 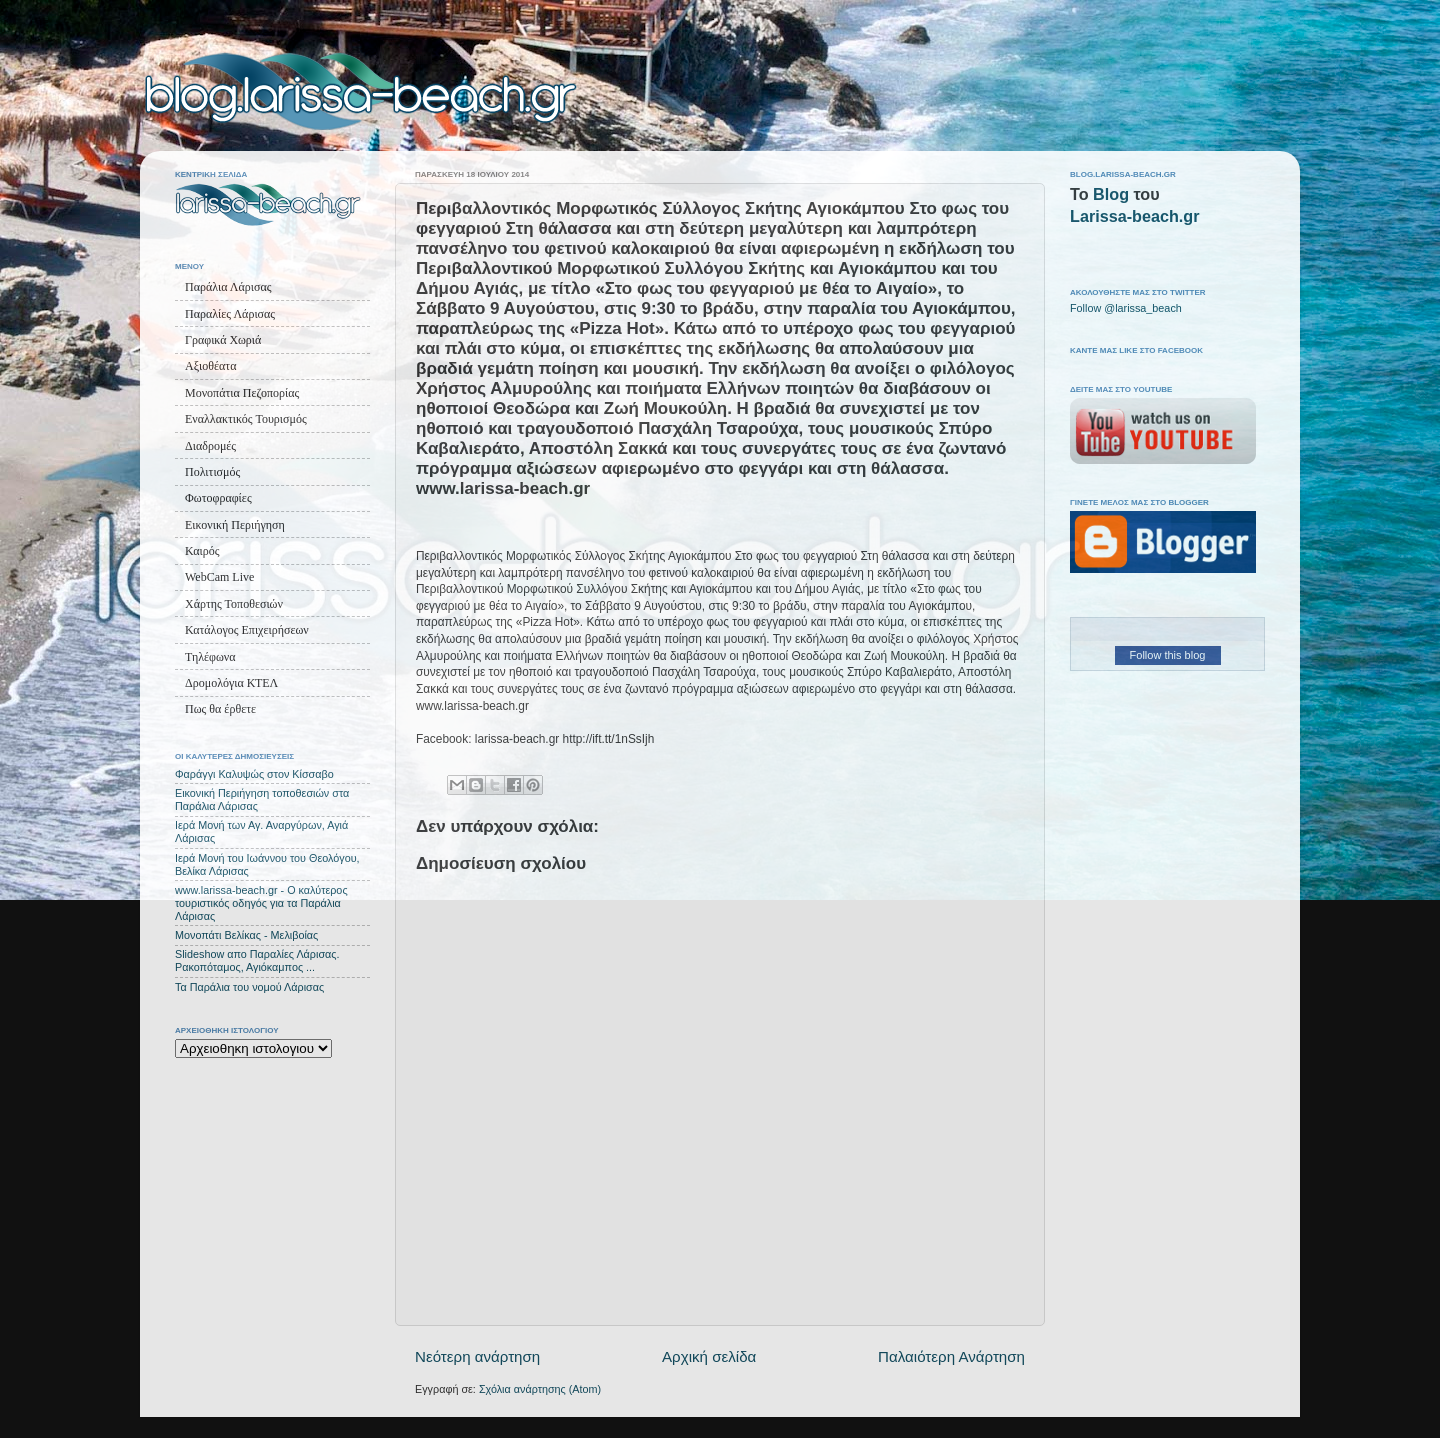 I want to click on WebCam Live, so click(x=219, y=577).